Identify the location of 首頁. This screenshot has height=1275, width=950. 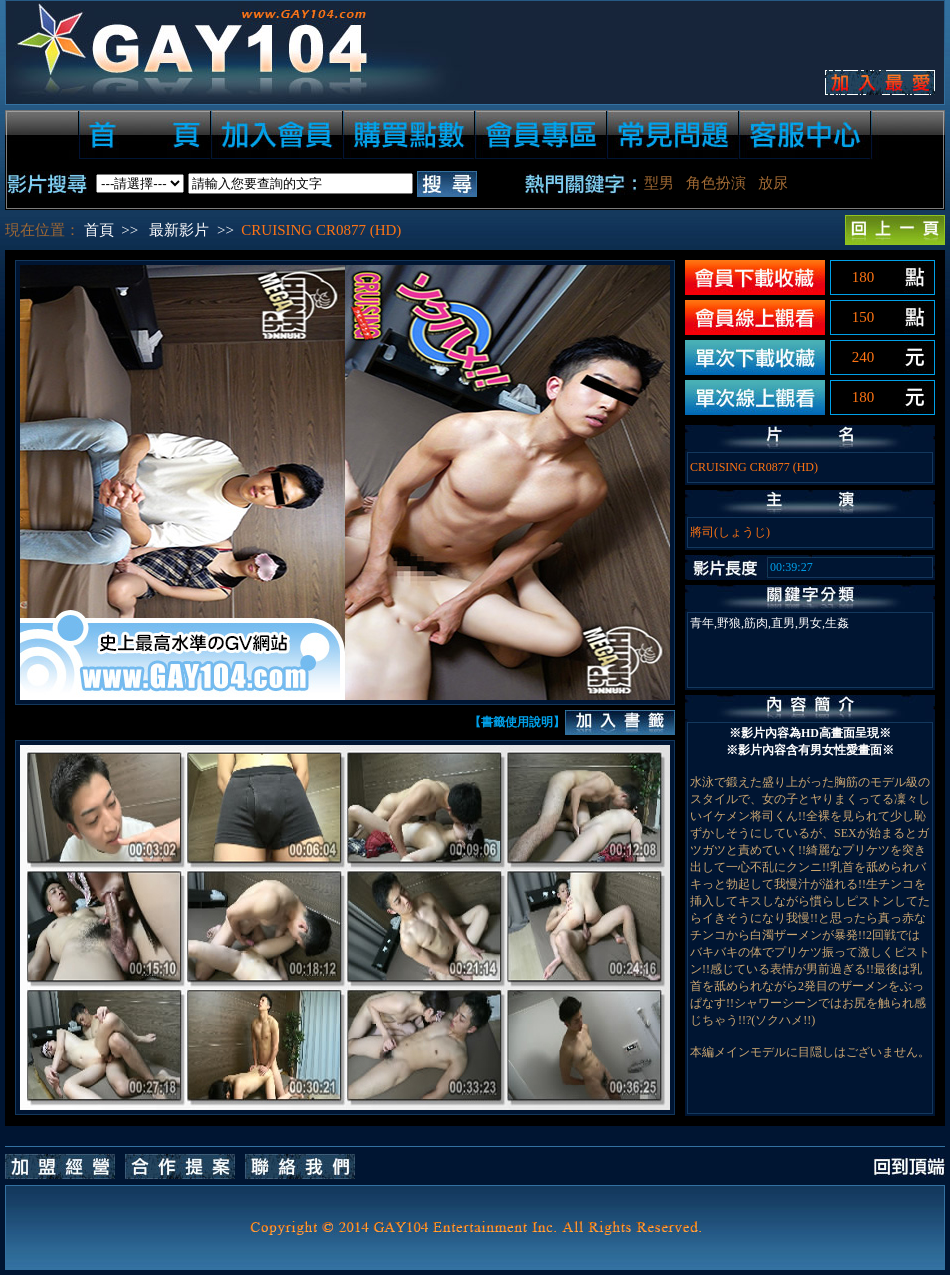
(99, 230).